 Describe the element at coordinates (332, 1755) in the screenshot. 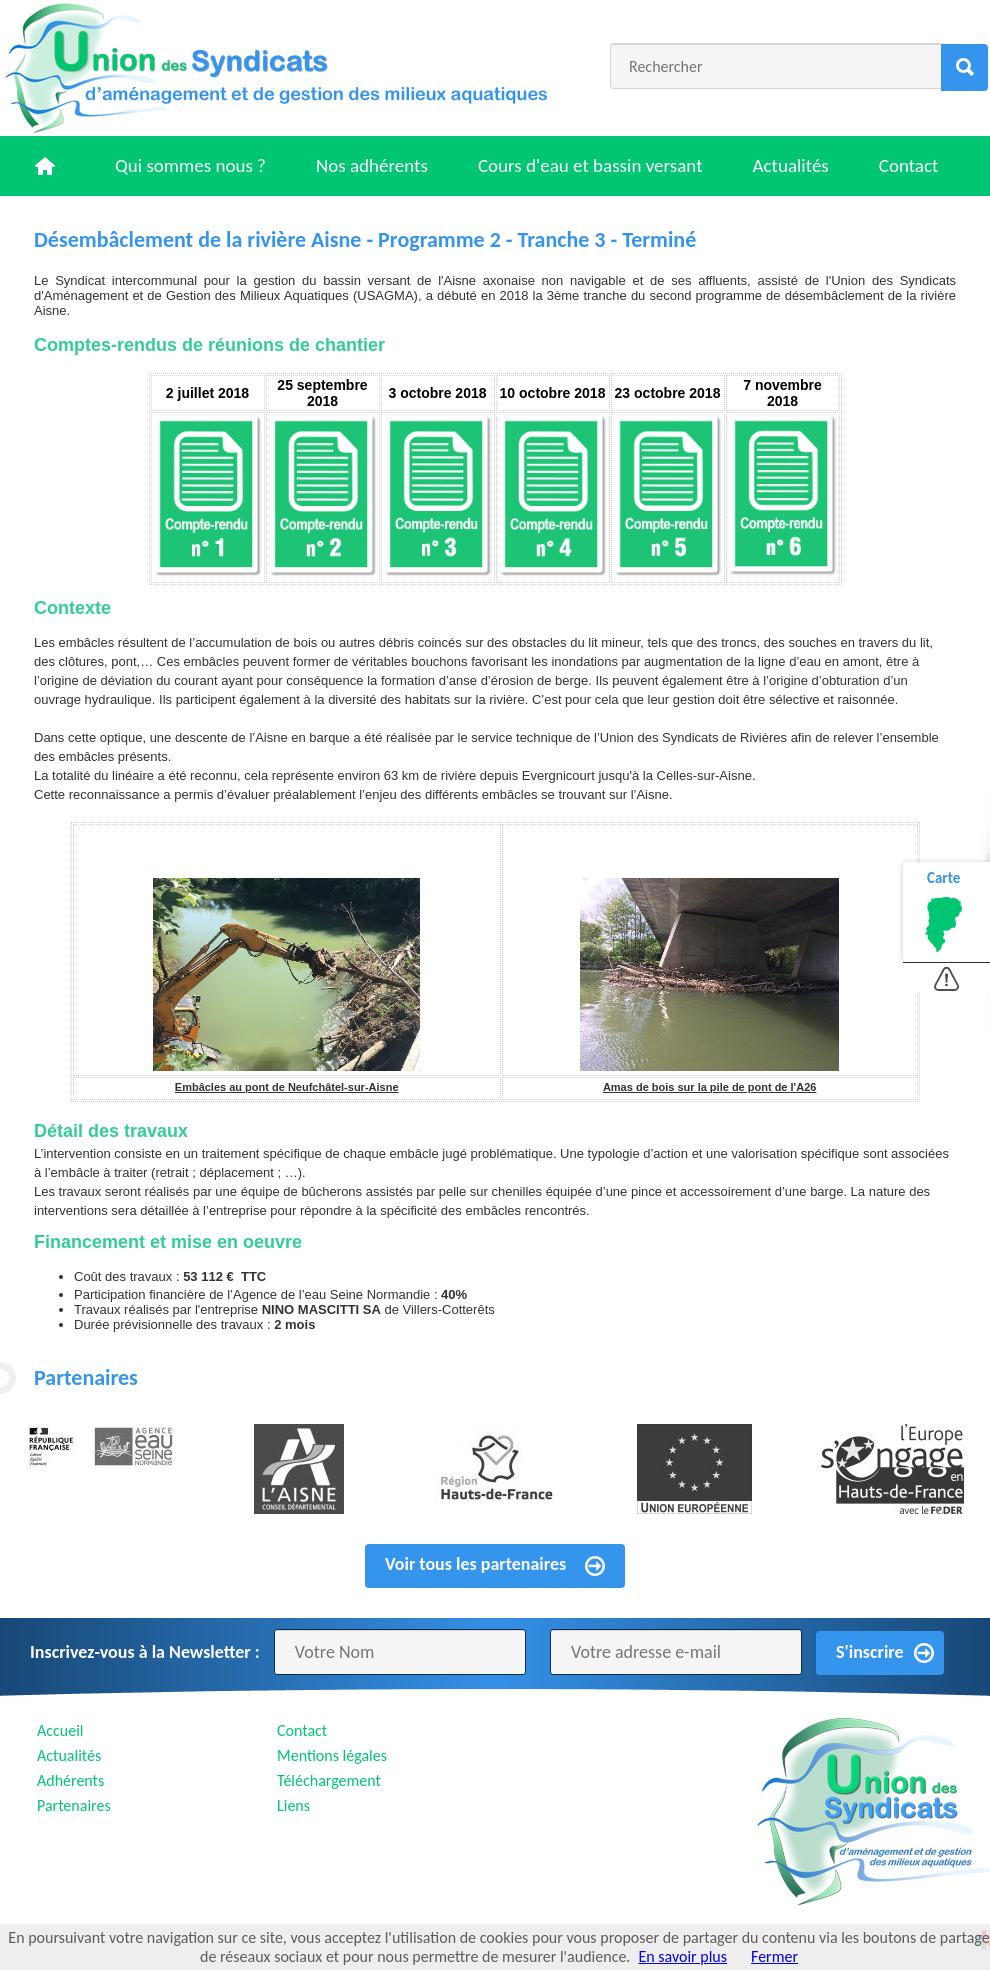

I see `Mentions légales` at that location.